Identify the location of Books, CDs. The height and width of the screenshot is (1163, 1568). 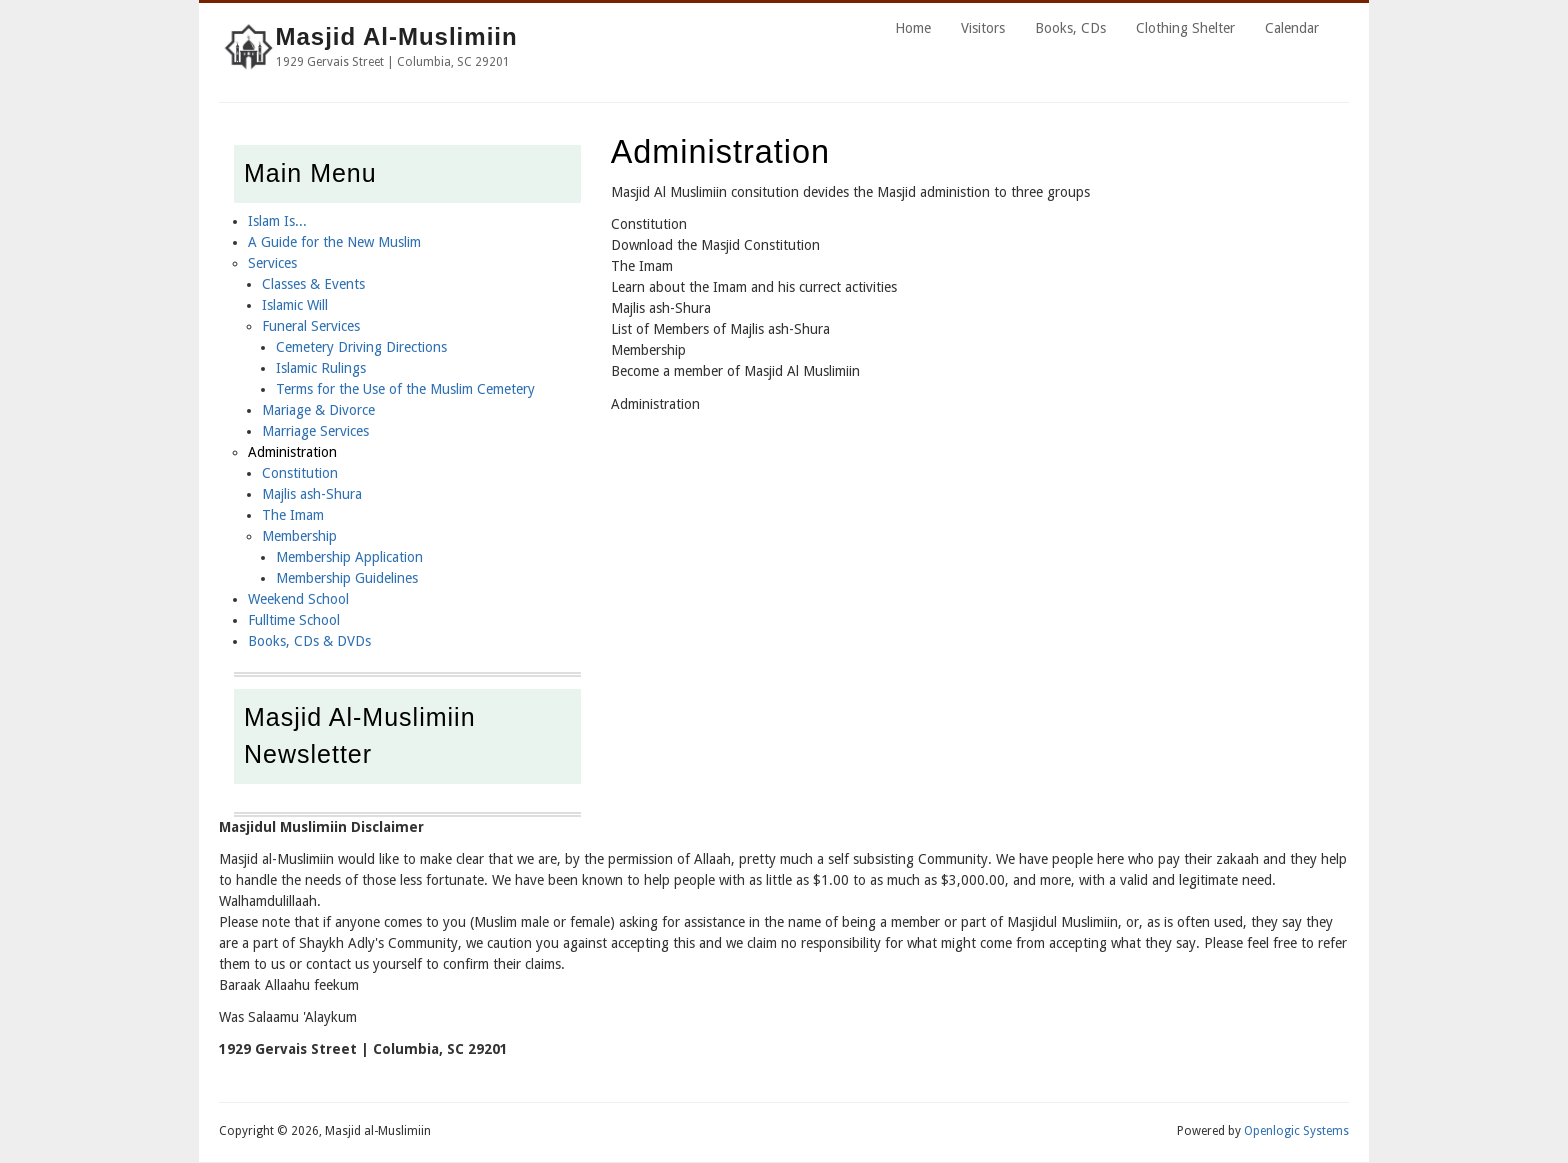
(1070, 28).